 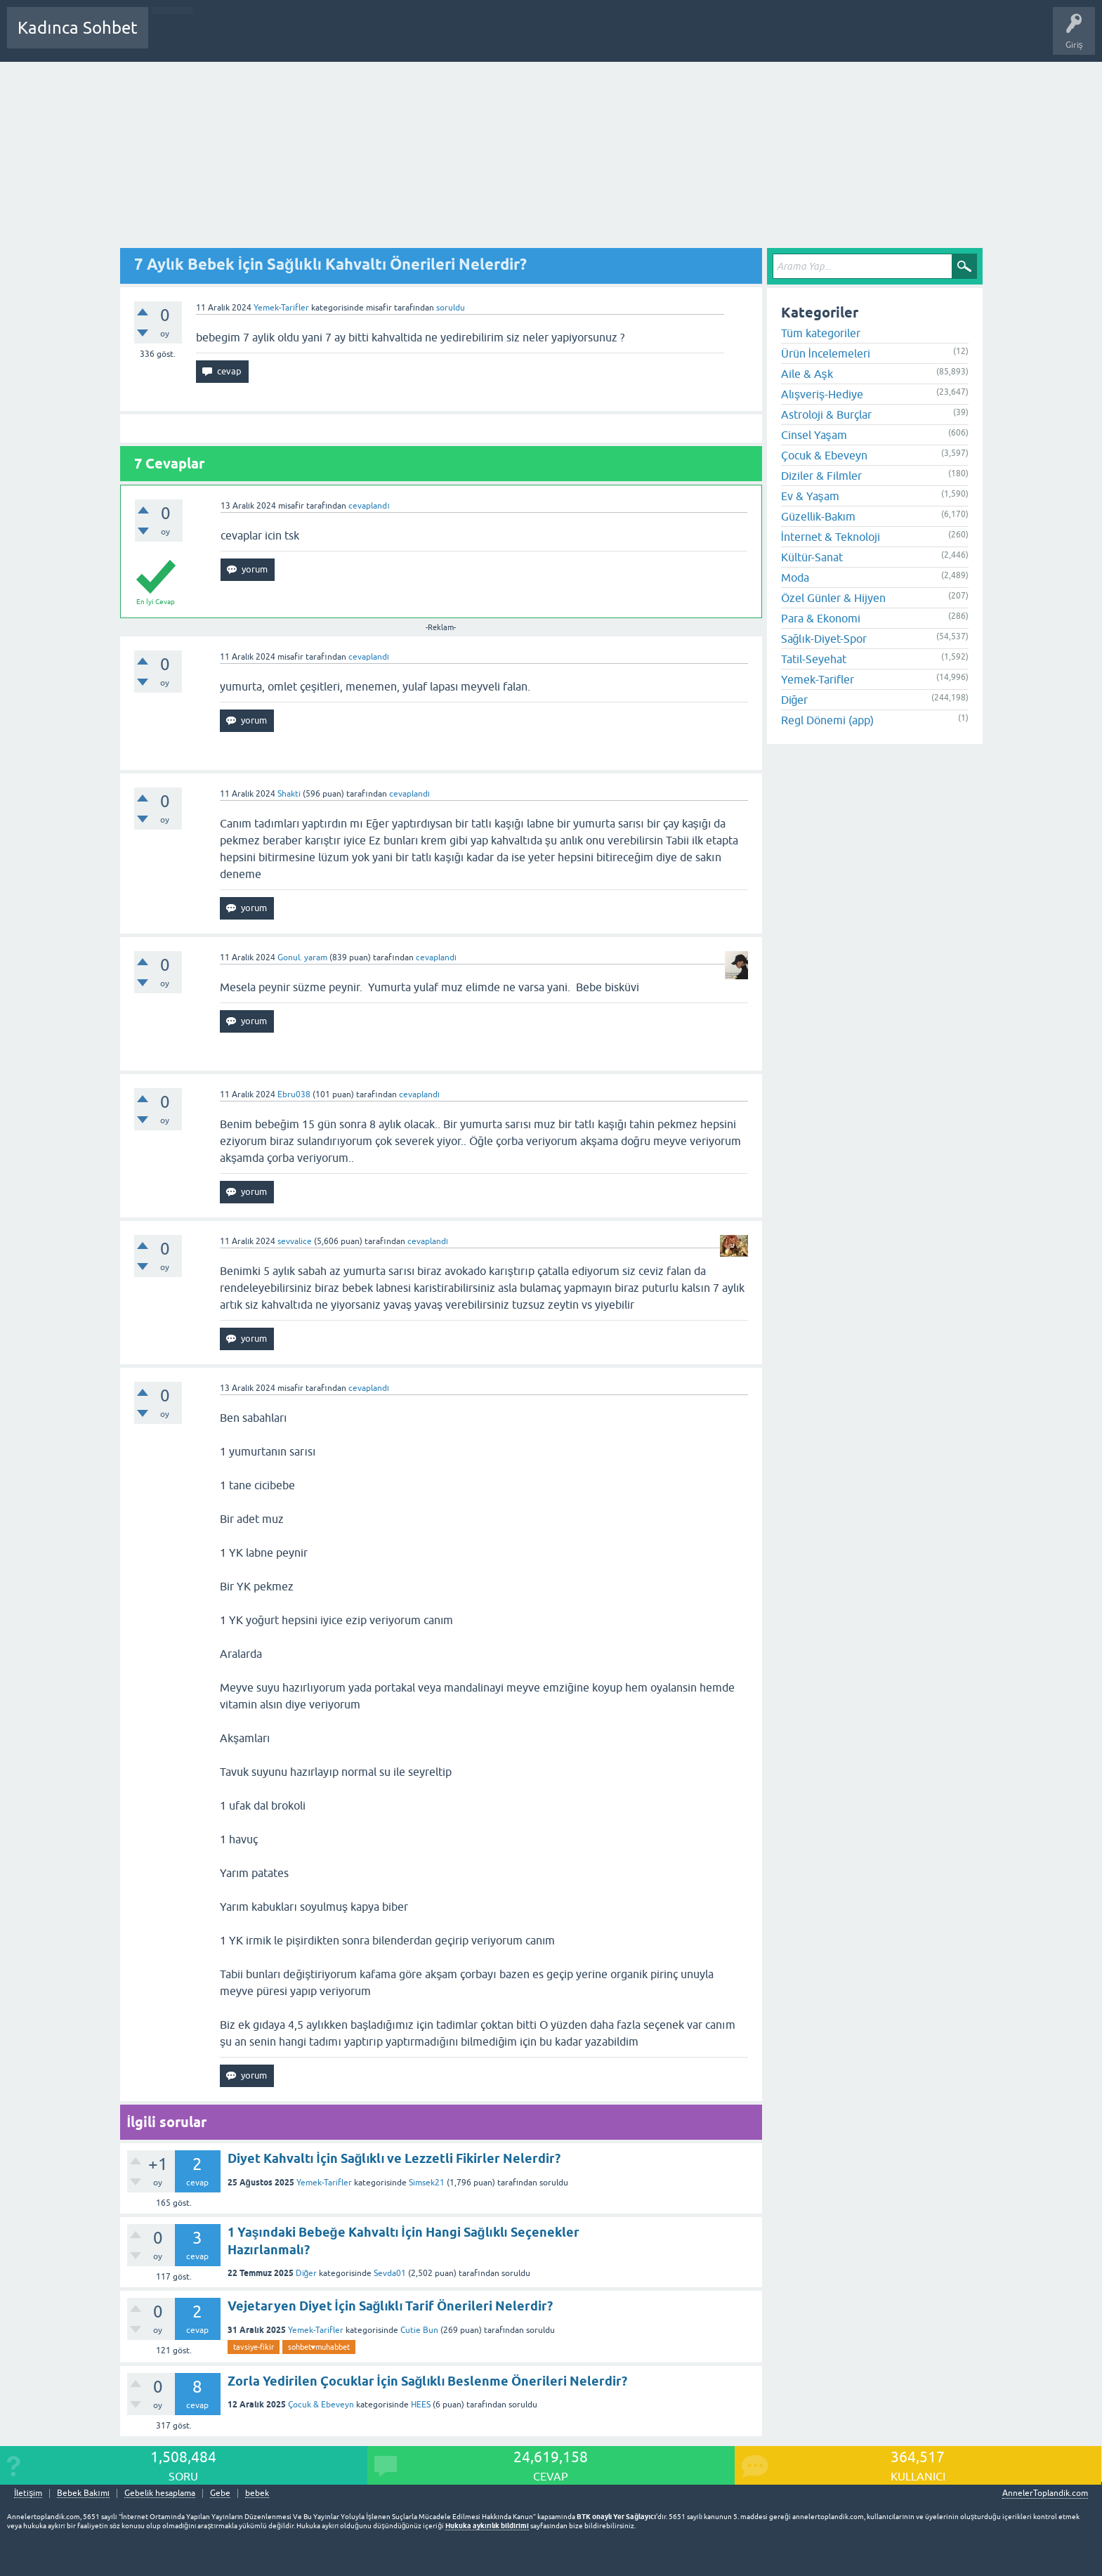 What do you see at coordinates (361, 38) in the screenshot?
I see `Kullanıcılar` at bounding box center [361, 38].